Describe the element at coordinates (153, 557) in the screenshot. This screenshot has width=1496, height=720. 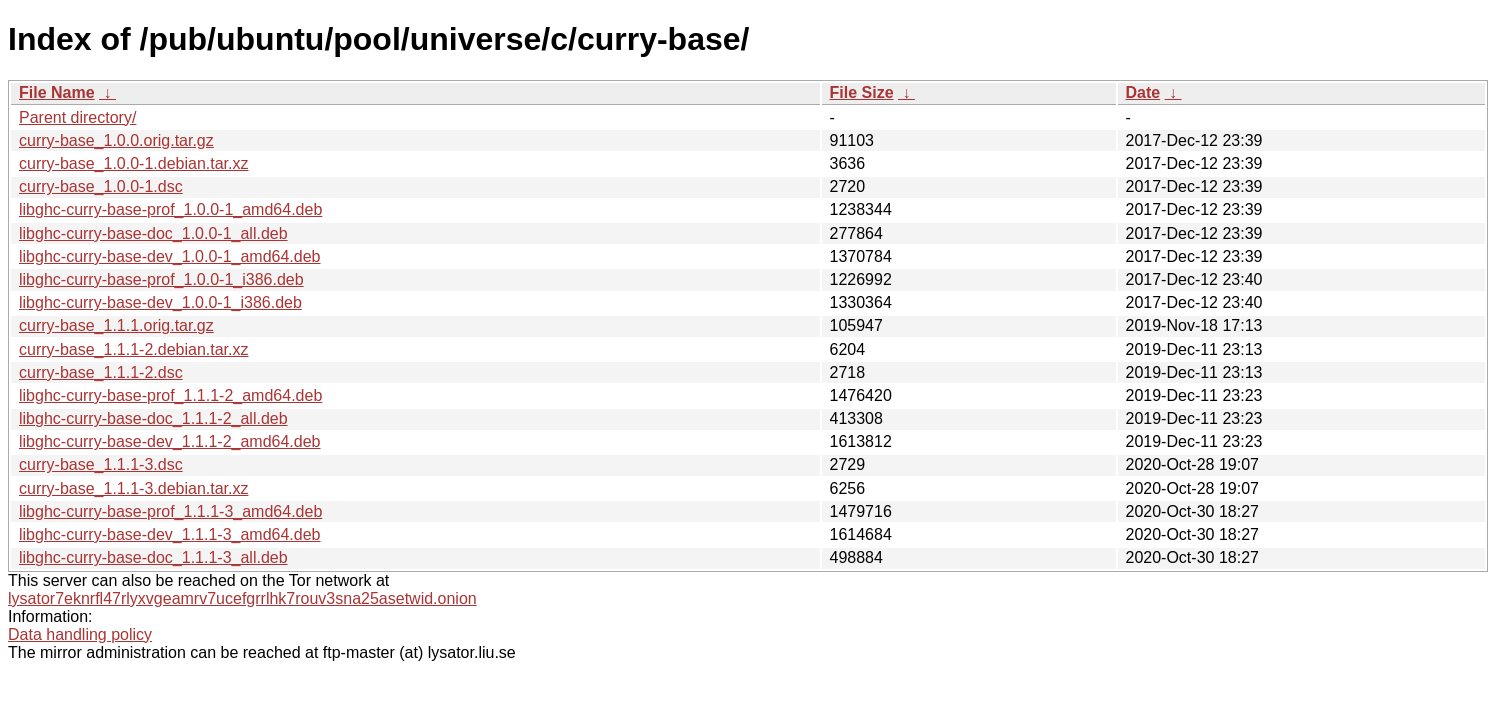
I see `libghc-curry-base-doc_1.1.1-3_all.deb` at that location.